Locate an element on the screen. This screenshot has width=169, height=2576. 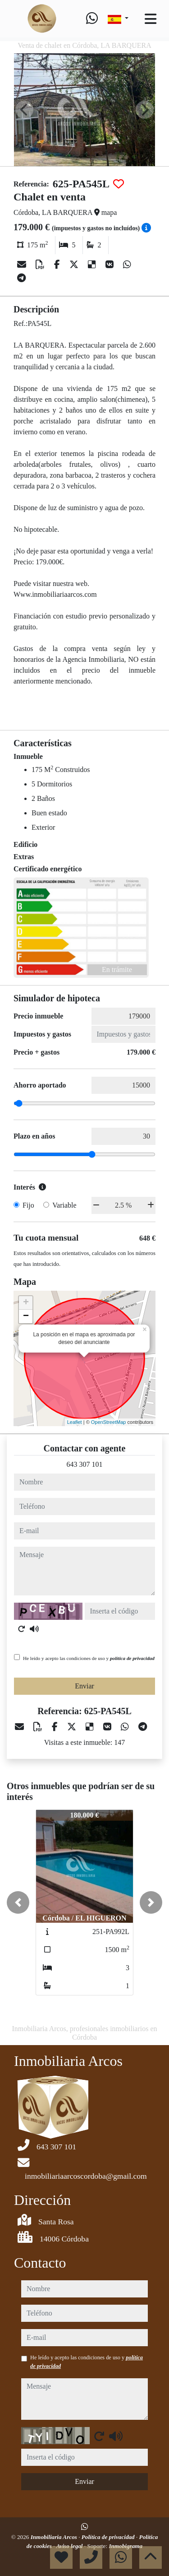
643 307 101 is located at coordinates (85, 1464).